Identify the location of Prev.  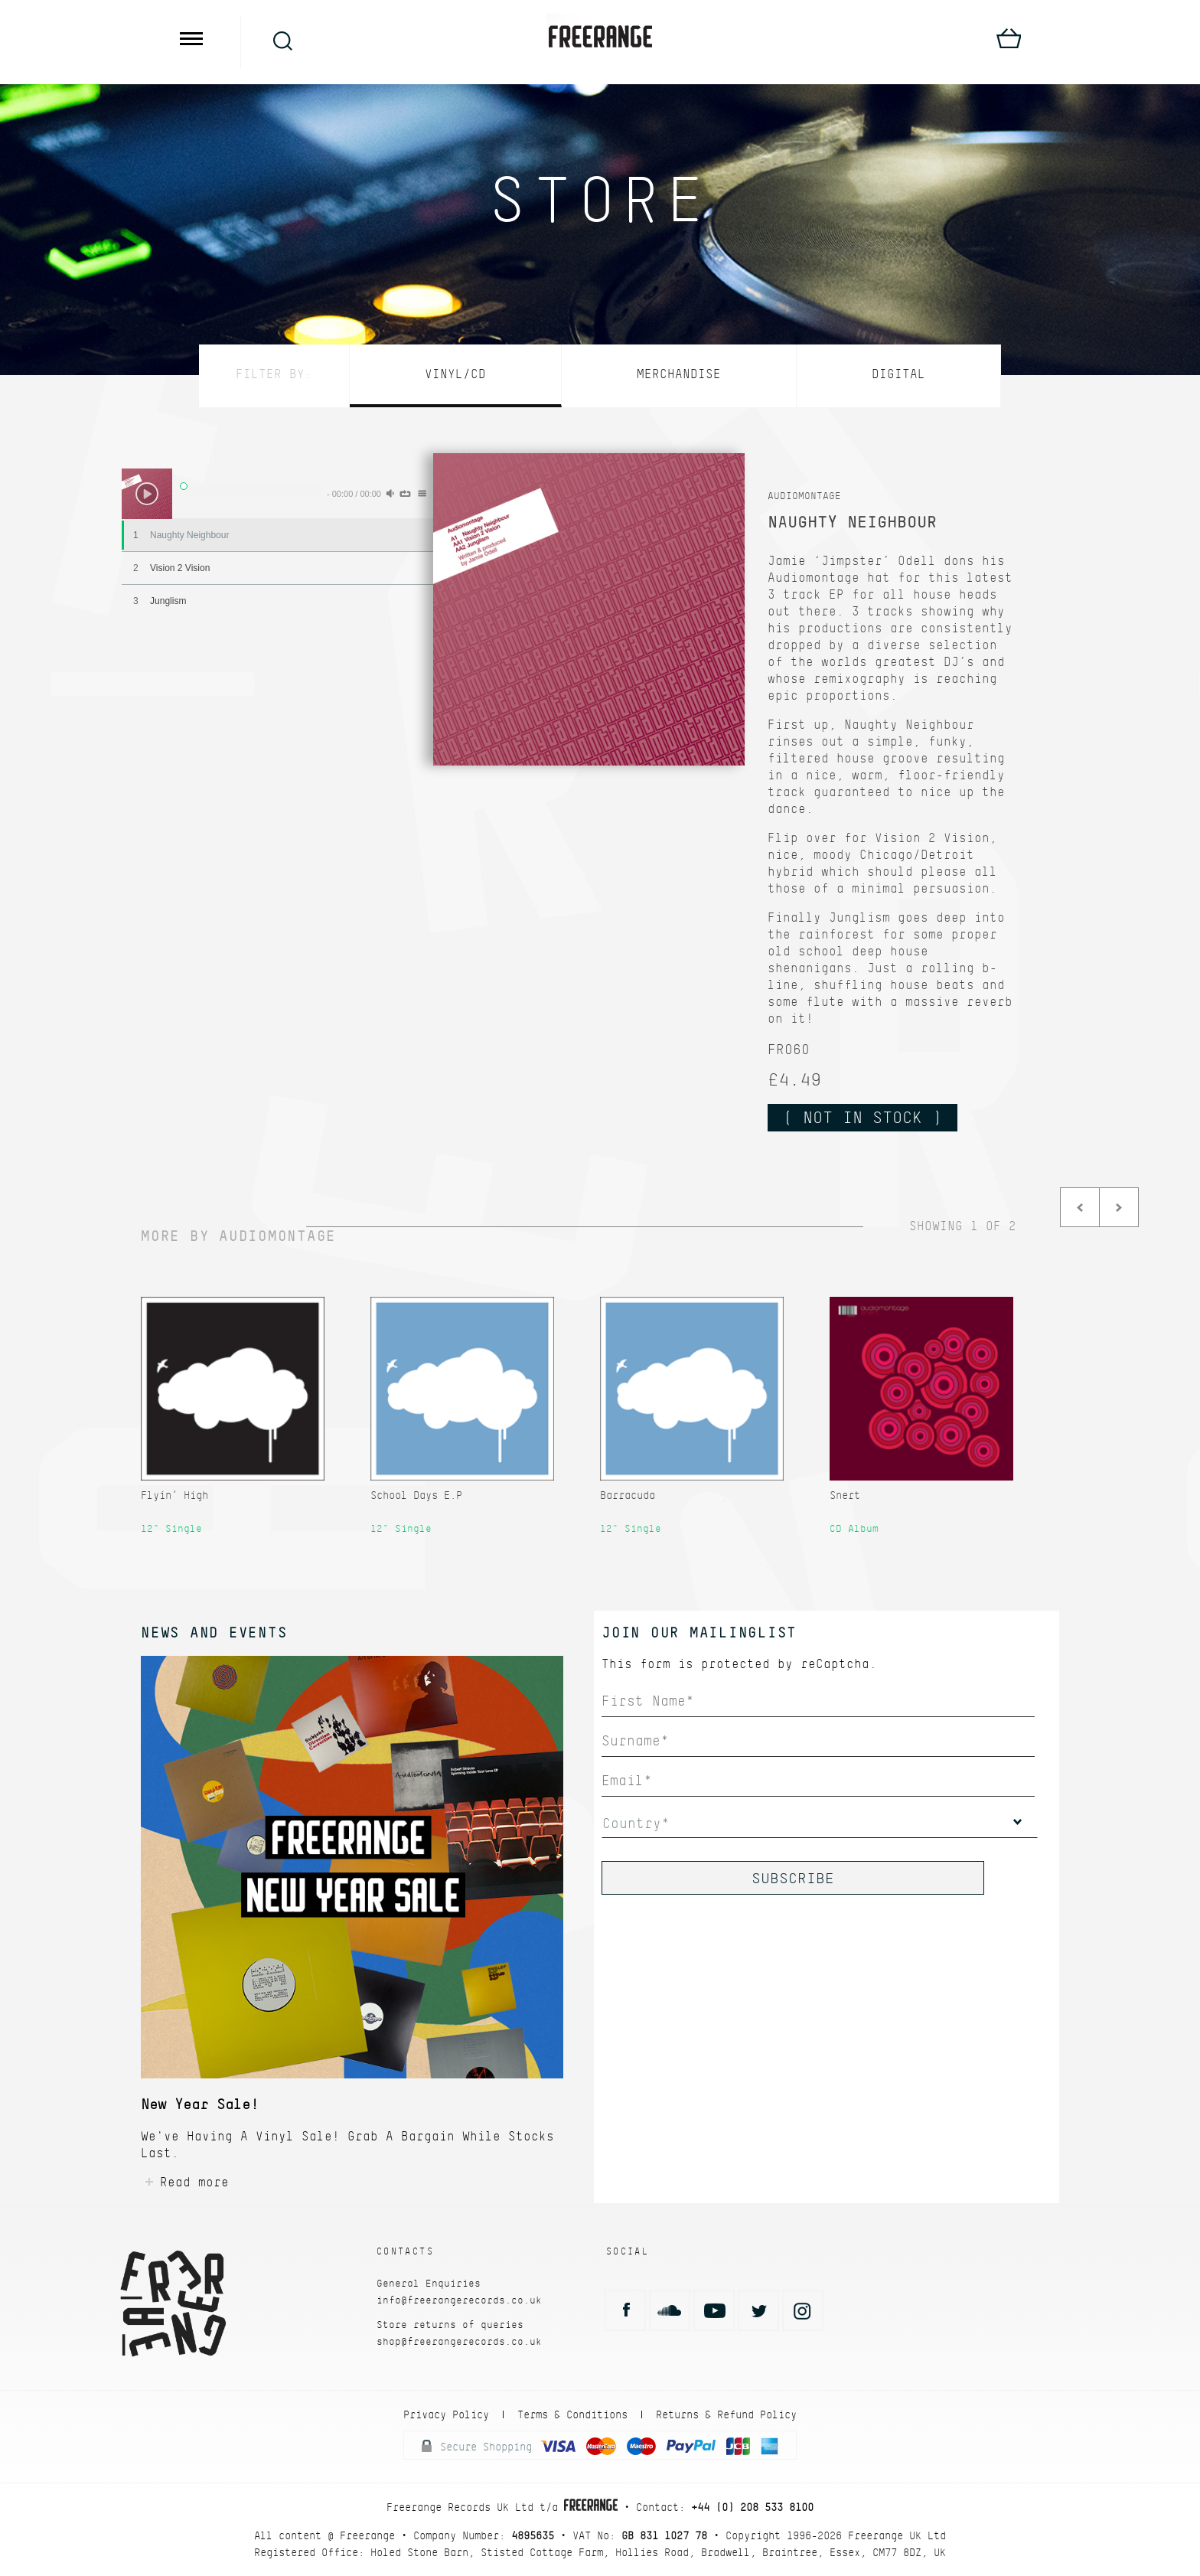
(1080, 1207).